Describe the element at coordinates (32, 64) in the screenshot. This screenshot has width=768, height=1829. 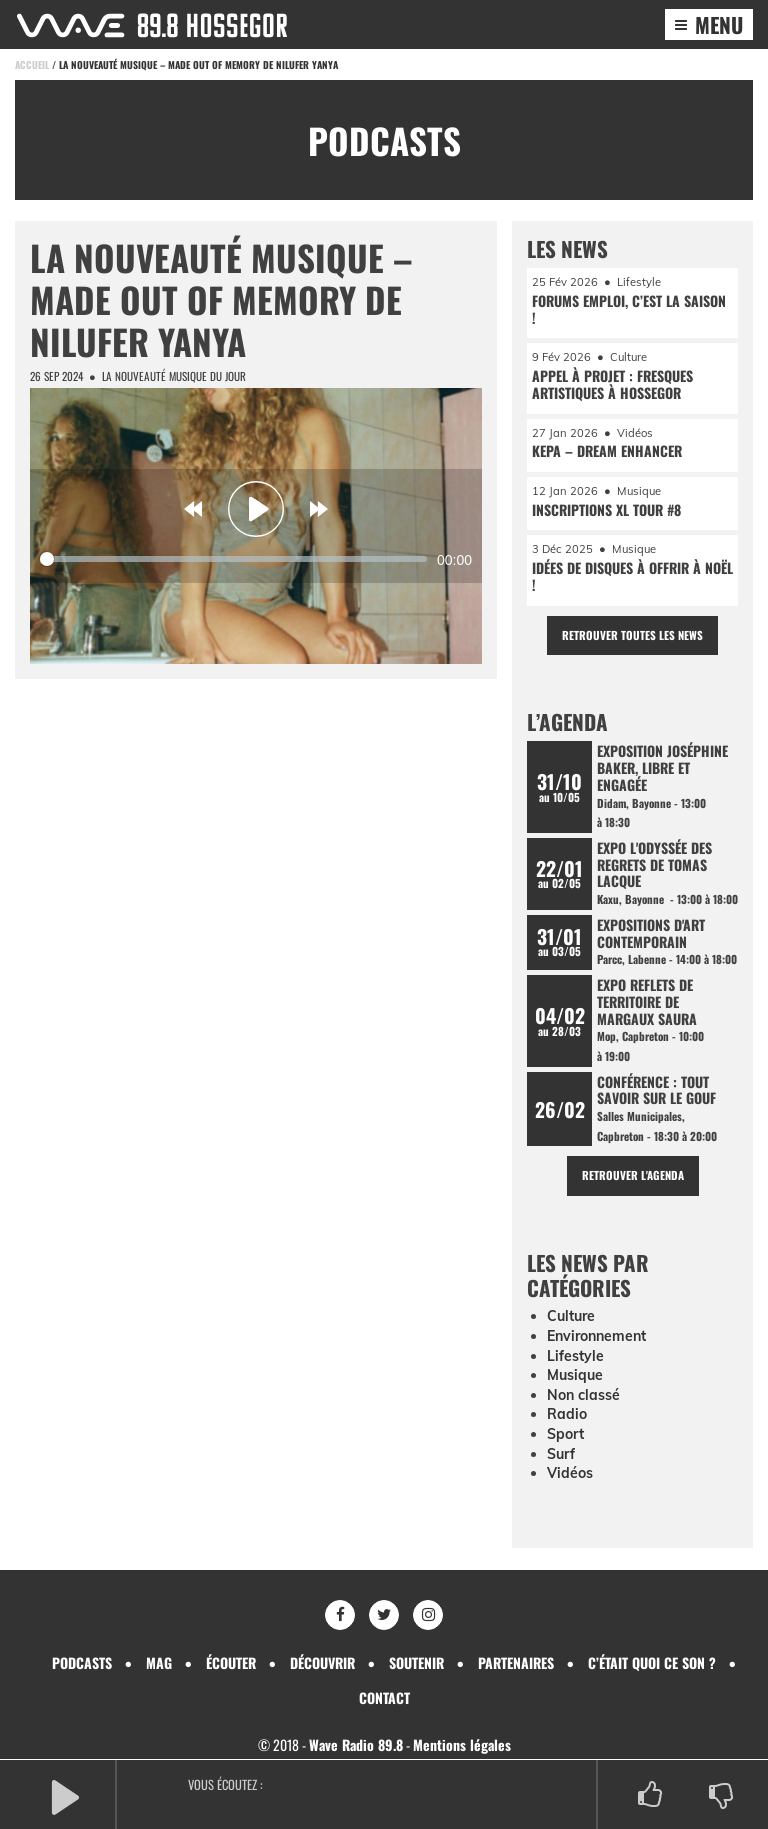
I see `Accueil` at that location.